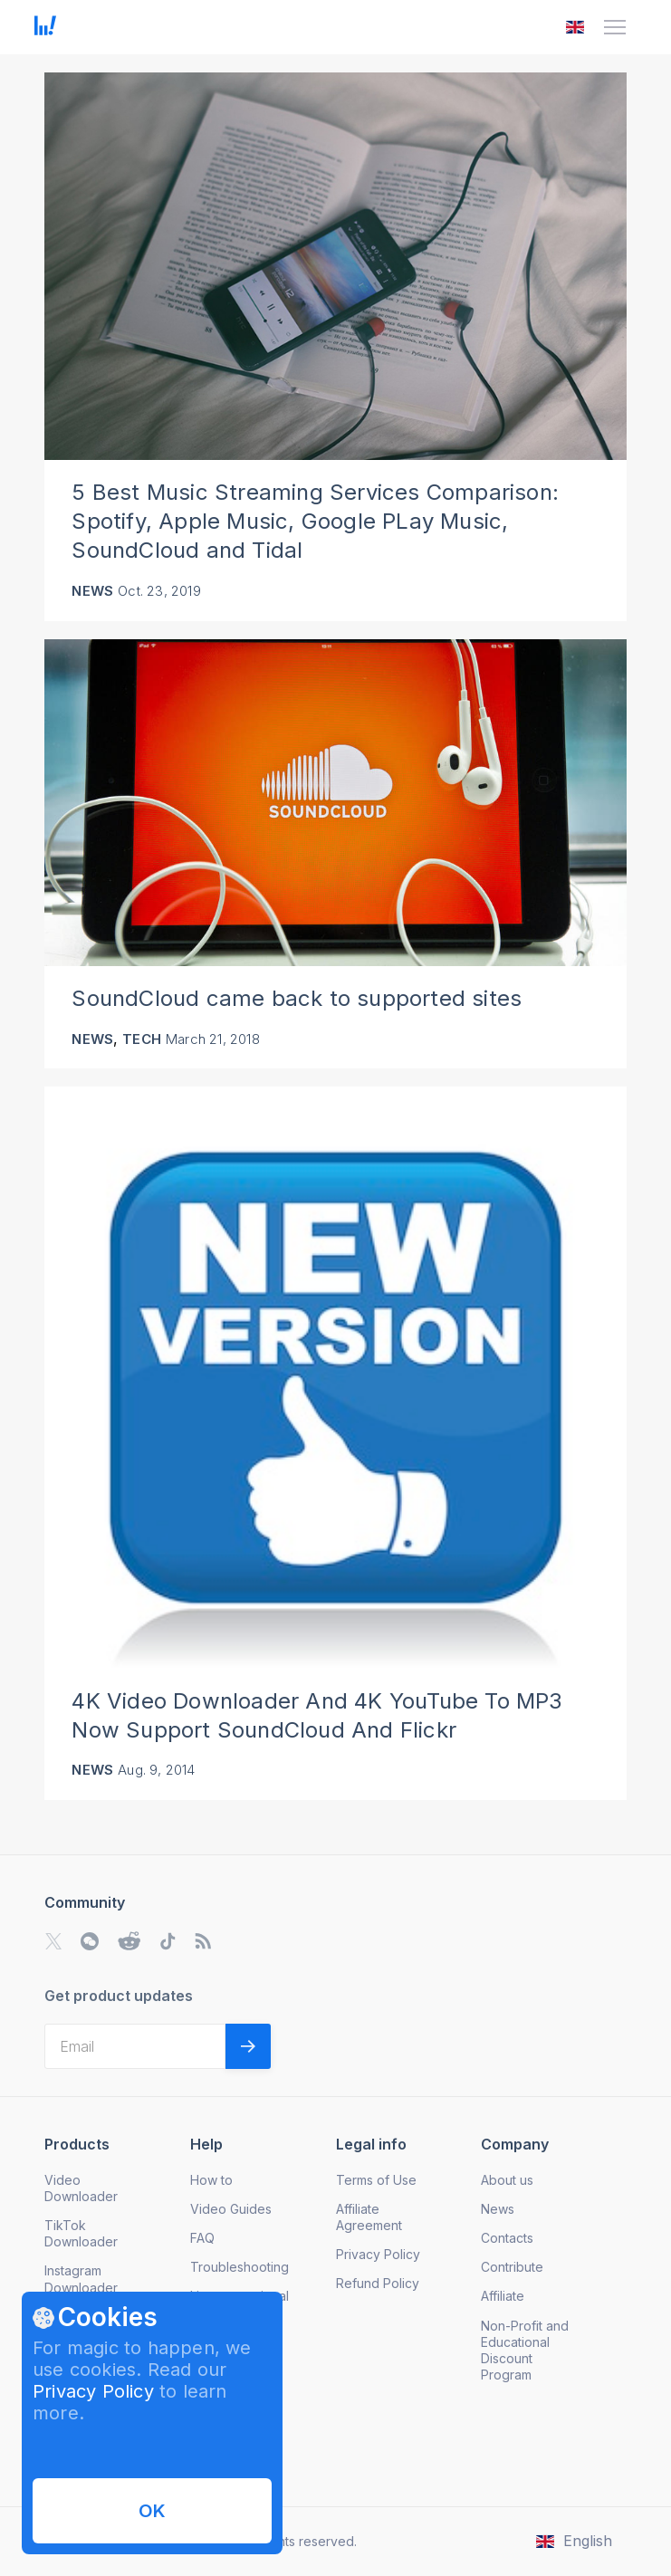 The height and width of the screenshot is (2576, 671). I want to click on [Validate email], so click(248, 2046).